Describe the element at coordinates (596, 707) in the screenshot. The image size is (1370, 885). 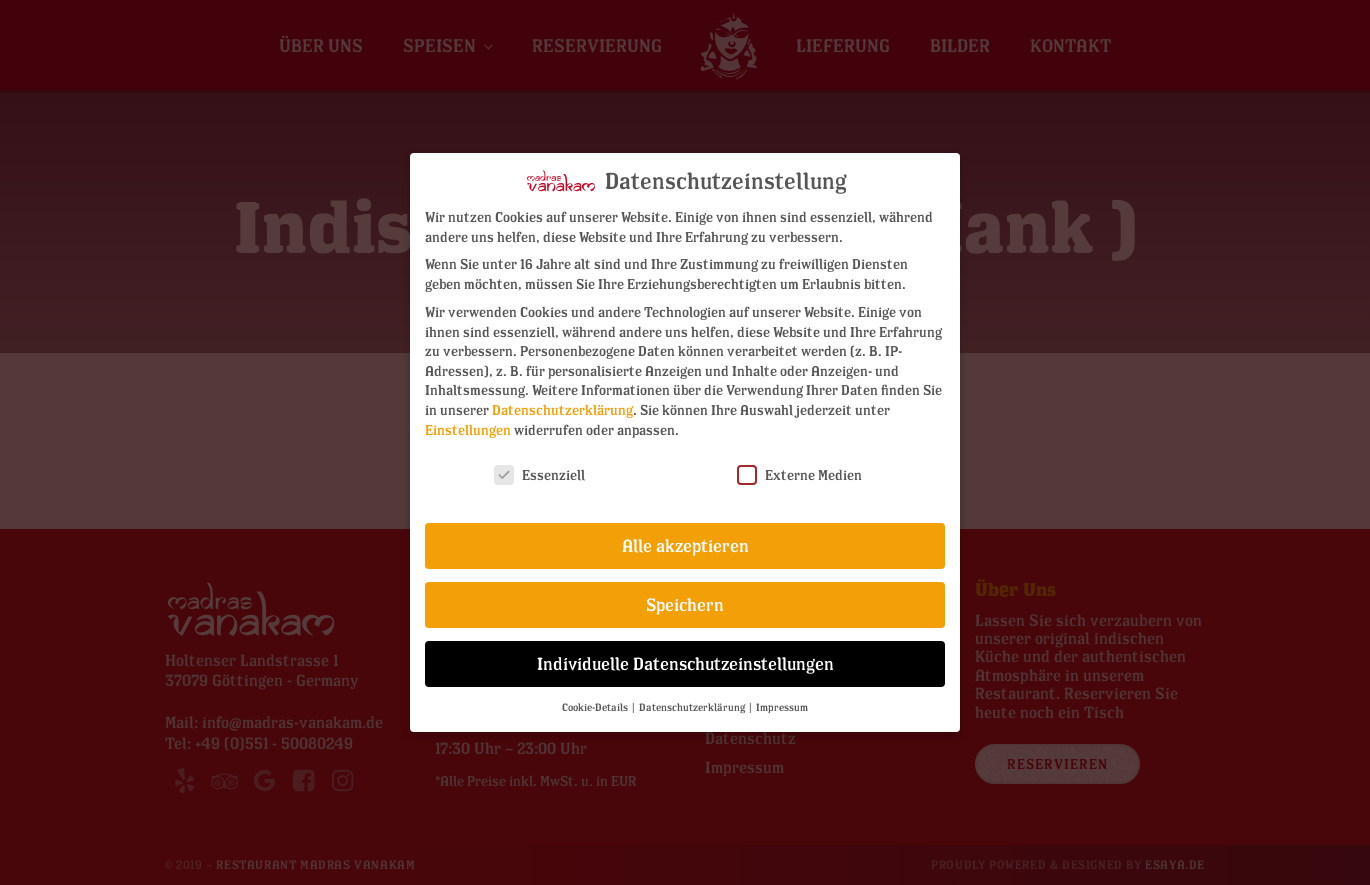
I see `Cookie-Details [button]` at that location.